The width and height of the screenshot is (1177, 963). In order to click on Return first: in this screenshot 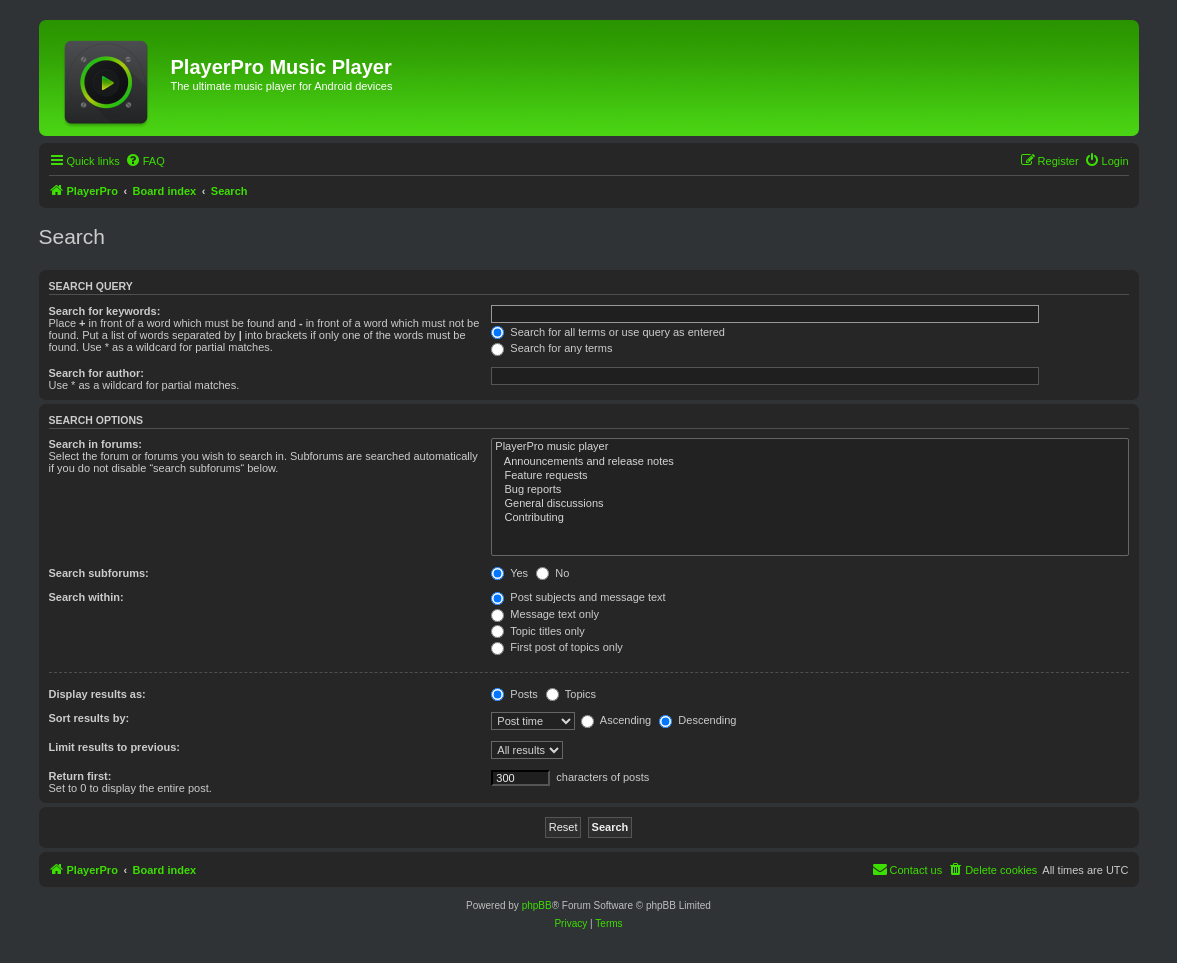, I will do `click(80, 776)`.